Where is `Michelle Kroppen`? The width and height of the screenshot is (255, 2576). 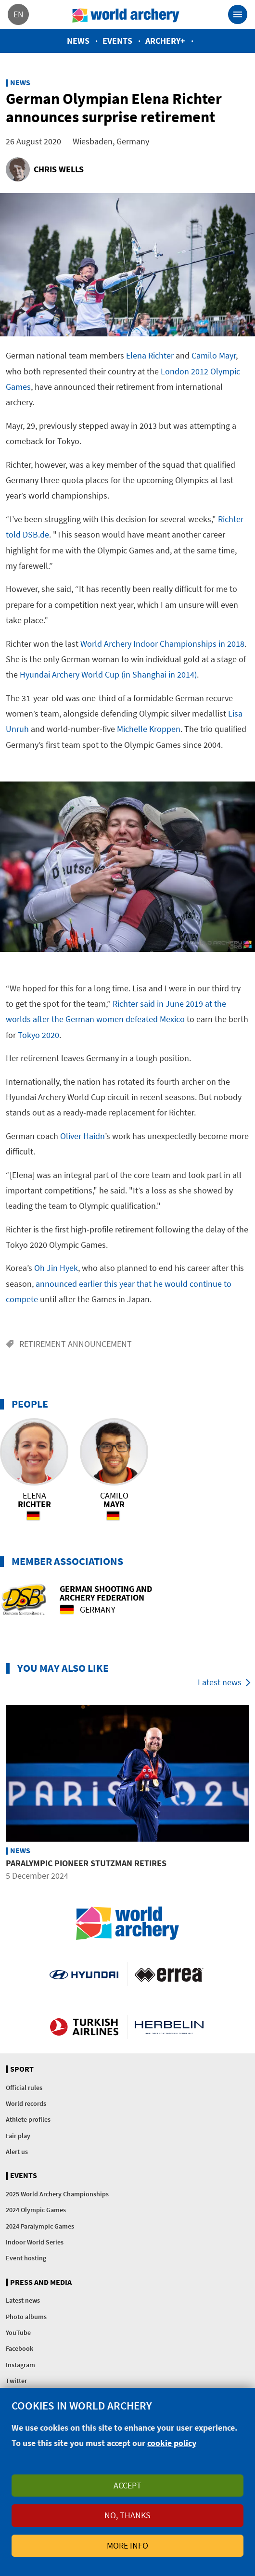 Michelle Kroppen is located at coordinates (148, 728).